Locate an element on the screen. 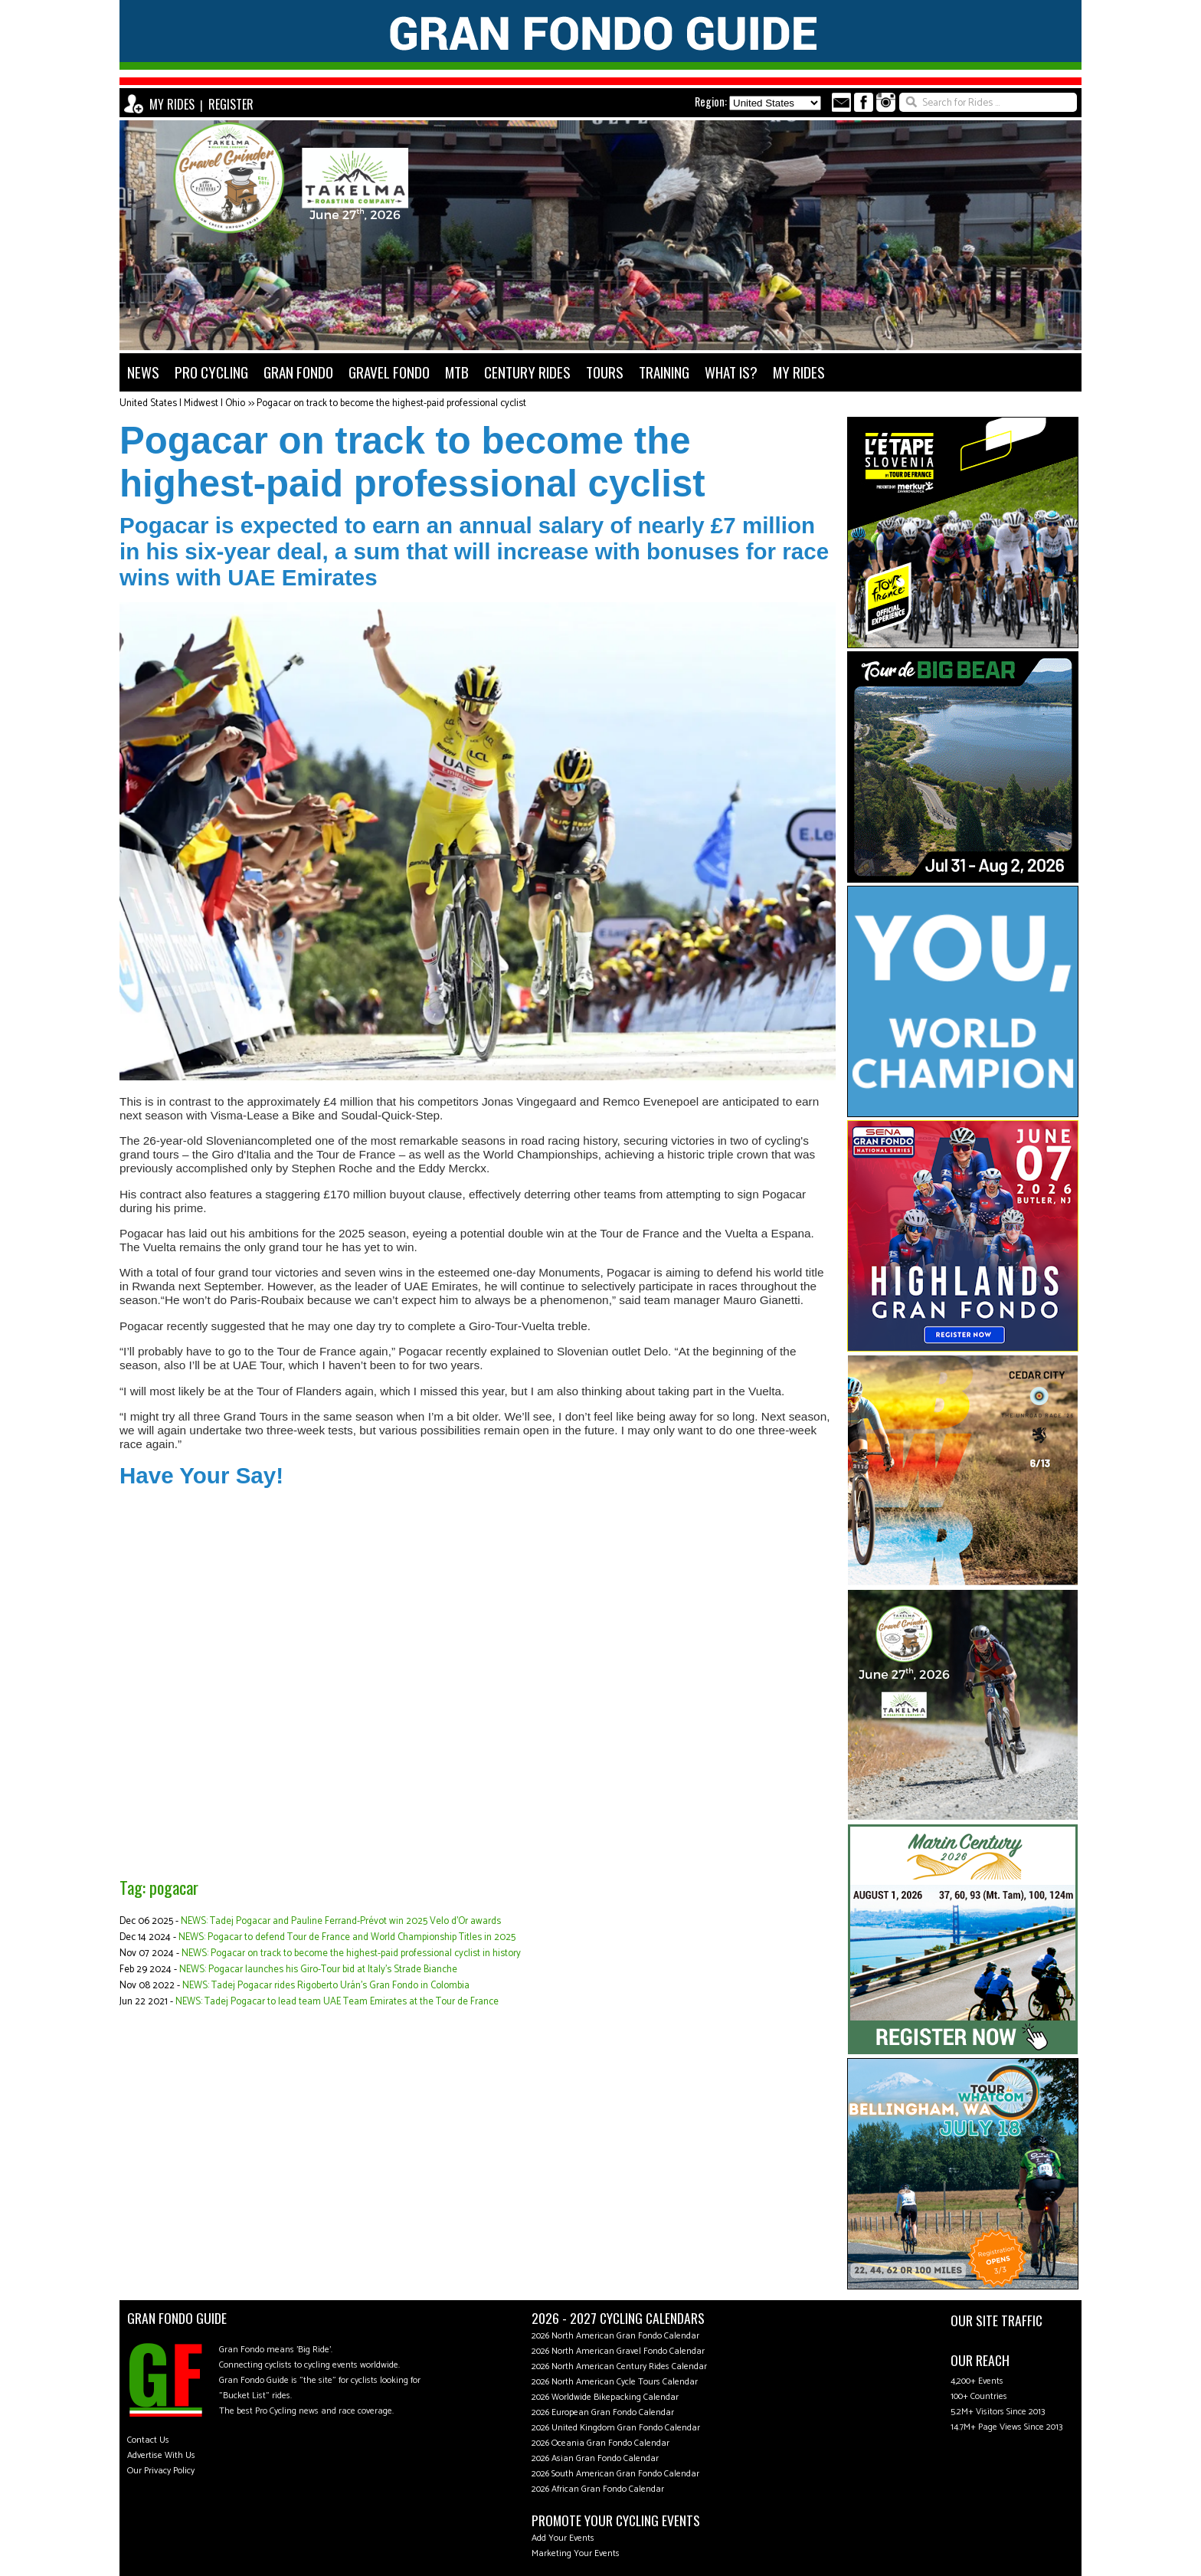 The image size is (1201, 2576). GRAN FONDO is located at coordinates (298, 372).